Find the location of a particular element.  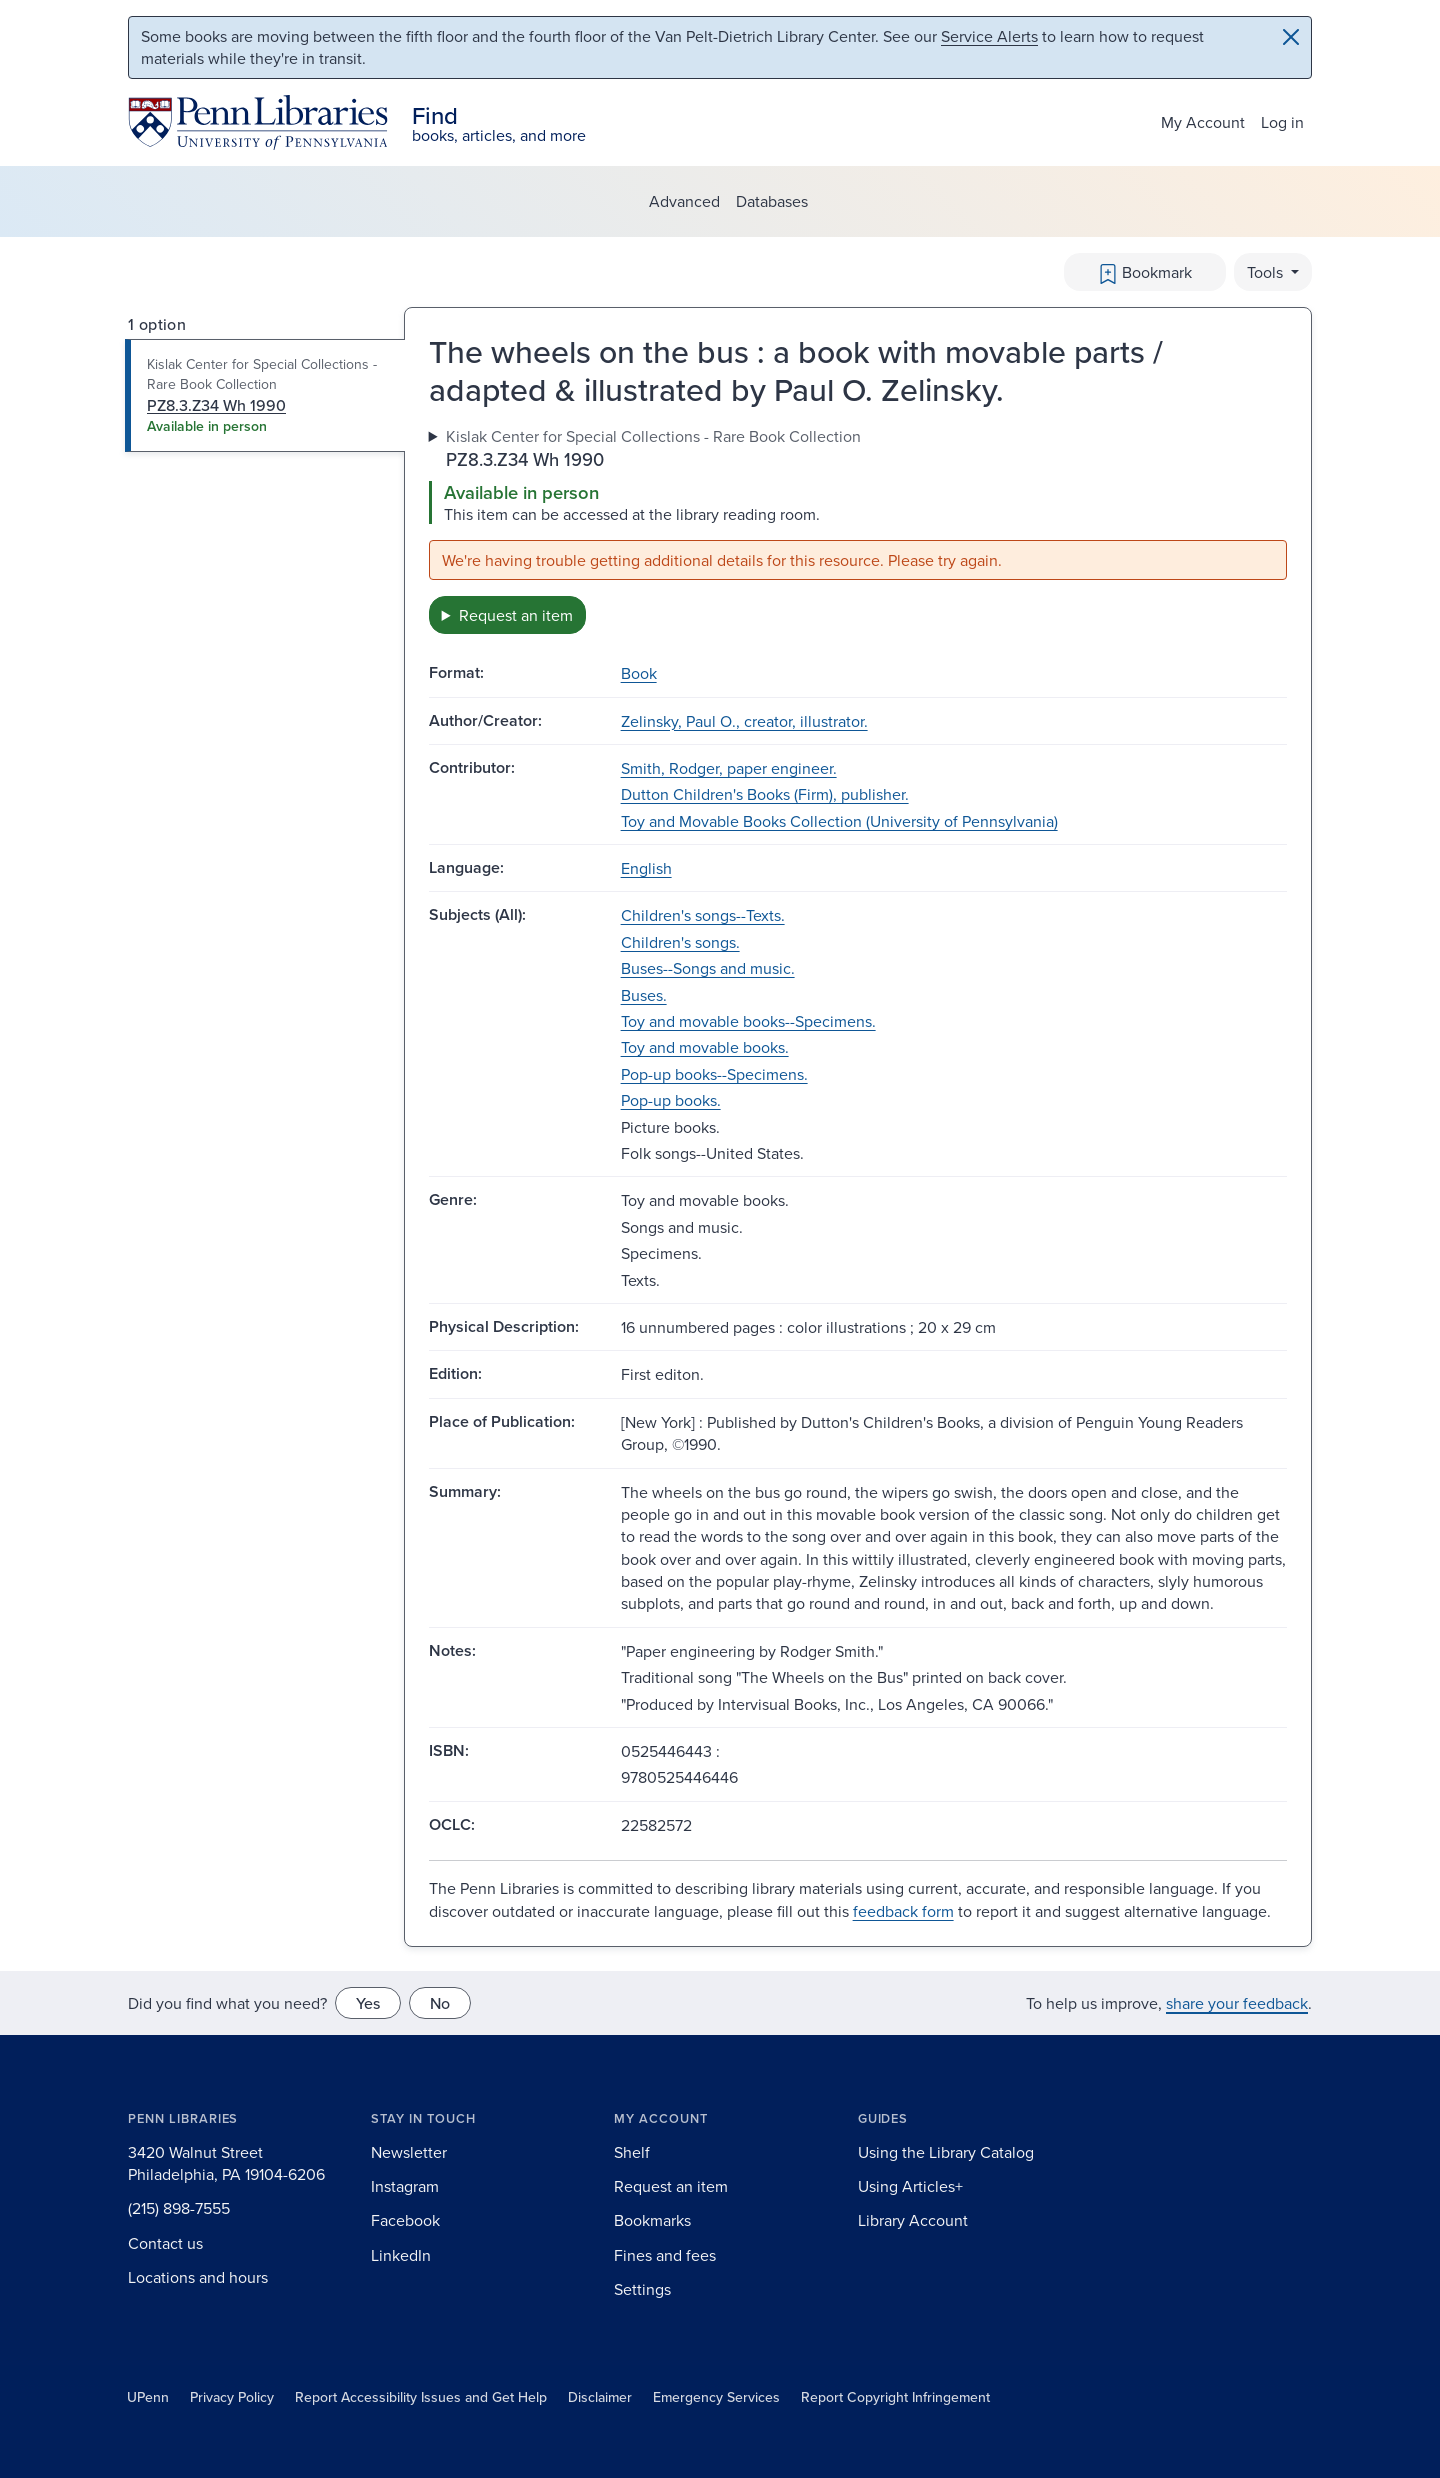

Databases is located at coordinates (772, 201).